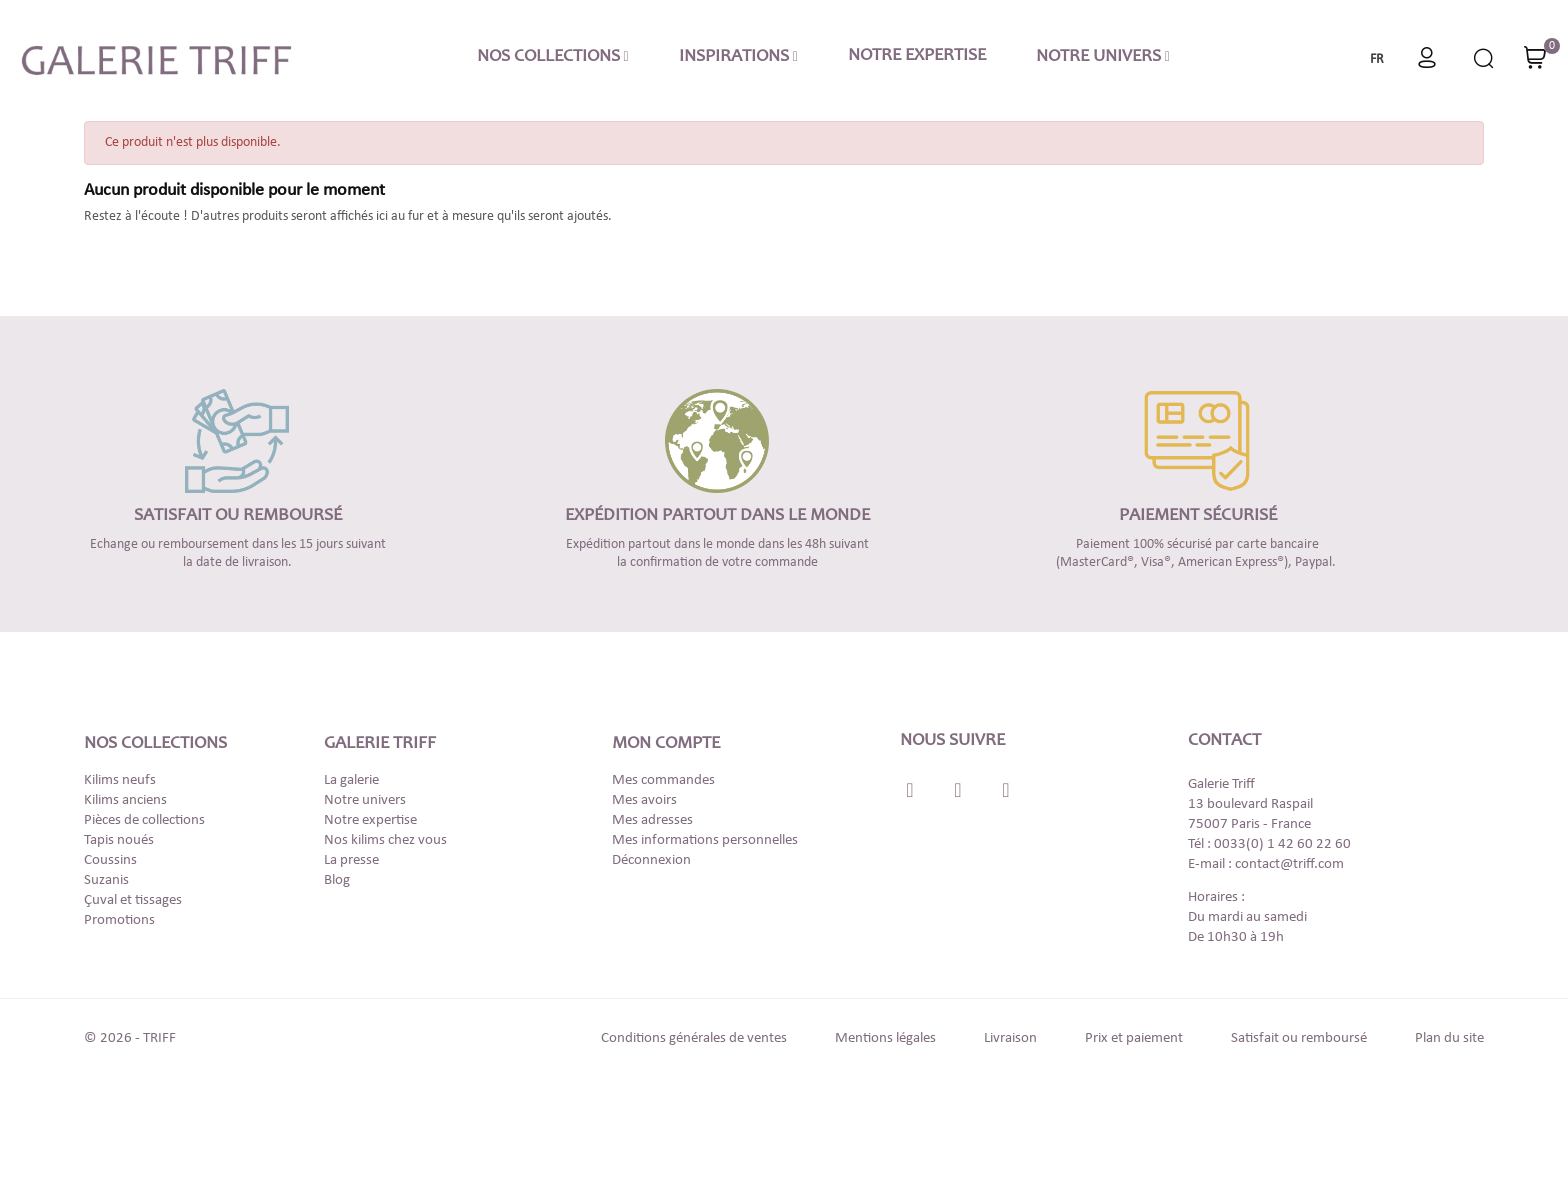 This screenshot has height=1180, width=1568. I want to click on Kilims anciens, so click(125, 800).